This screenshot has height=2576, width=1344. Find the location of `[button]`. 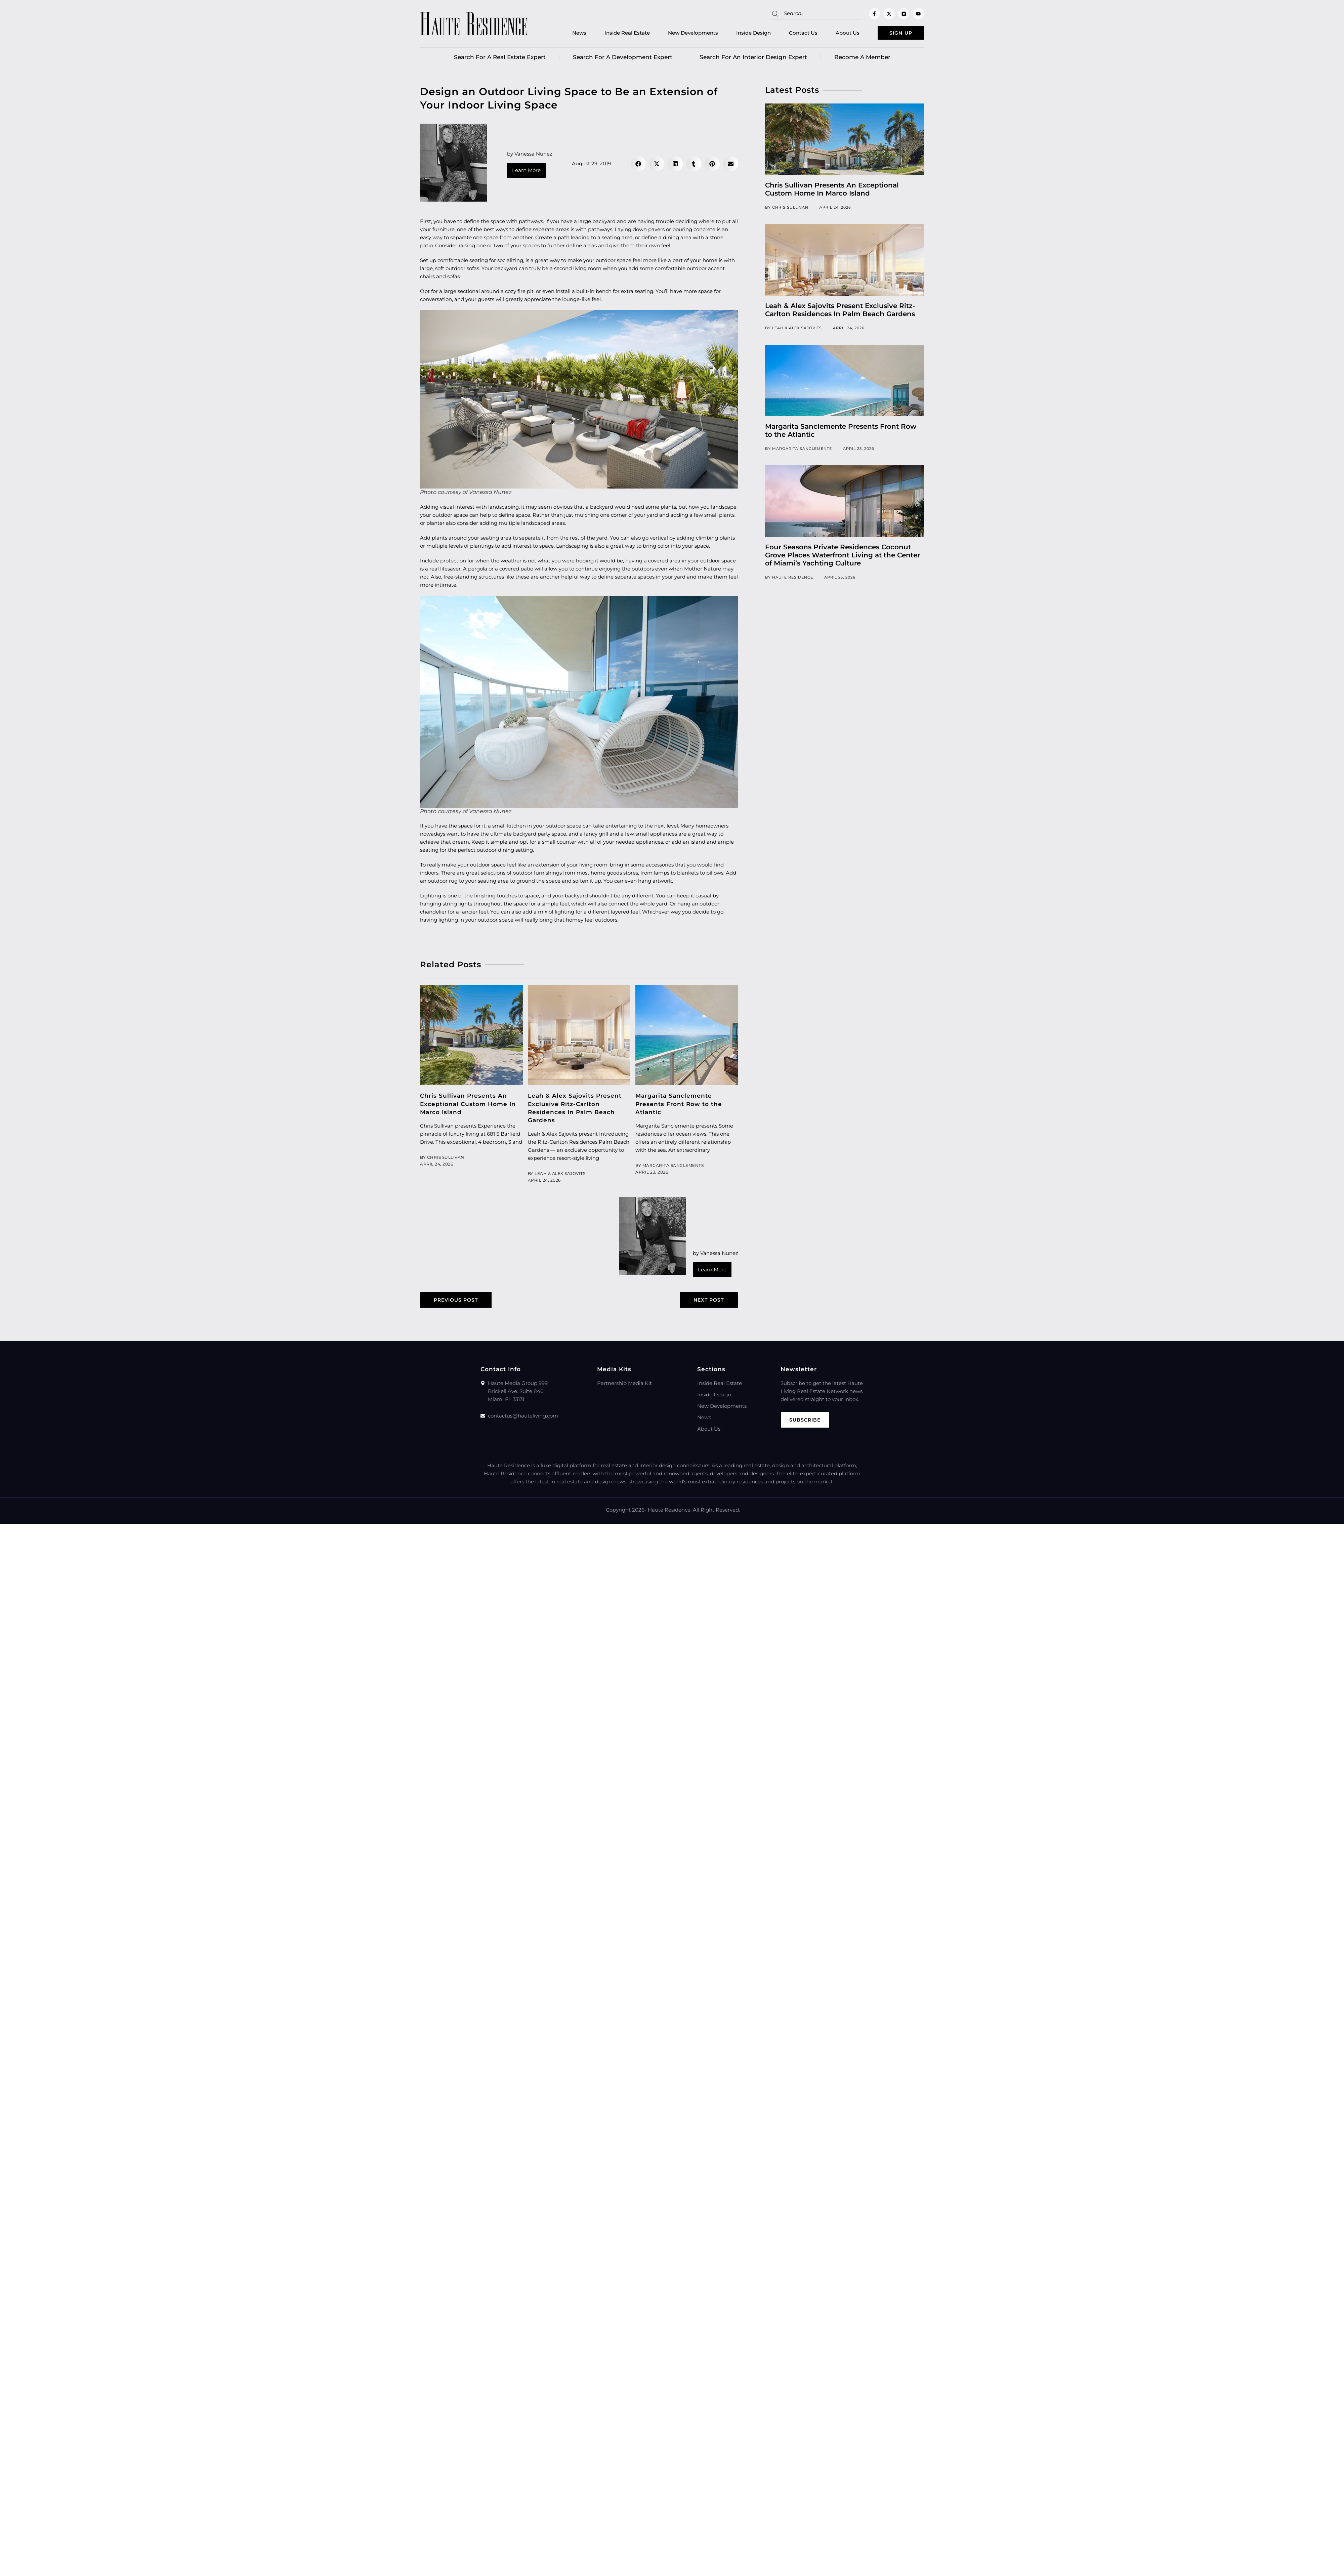

[button] is located at coordinates (638, 165).